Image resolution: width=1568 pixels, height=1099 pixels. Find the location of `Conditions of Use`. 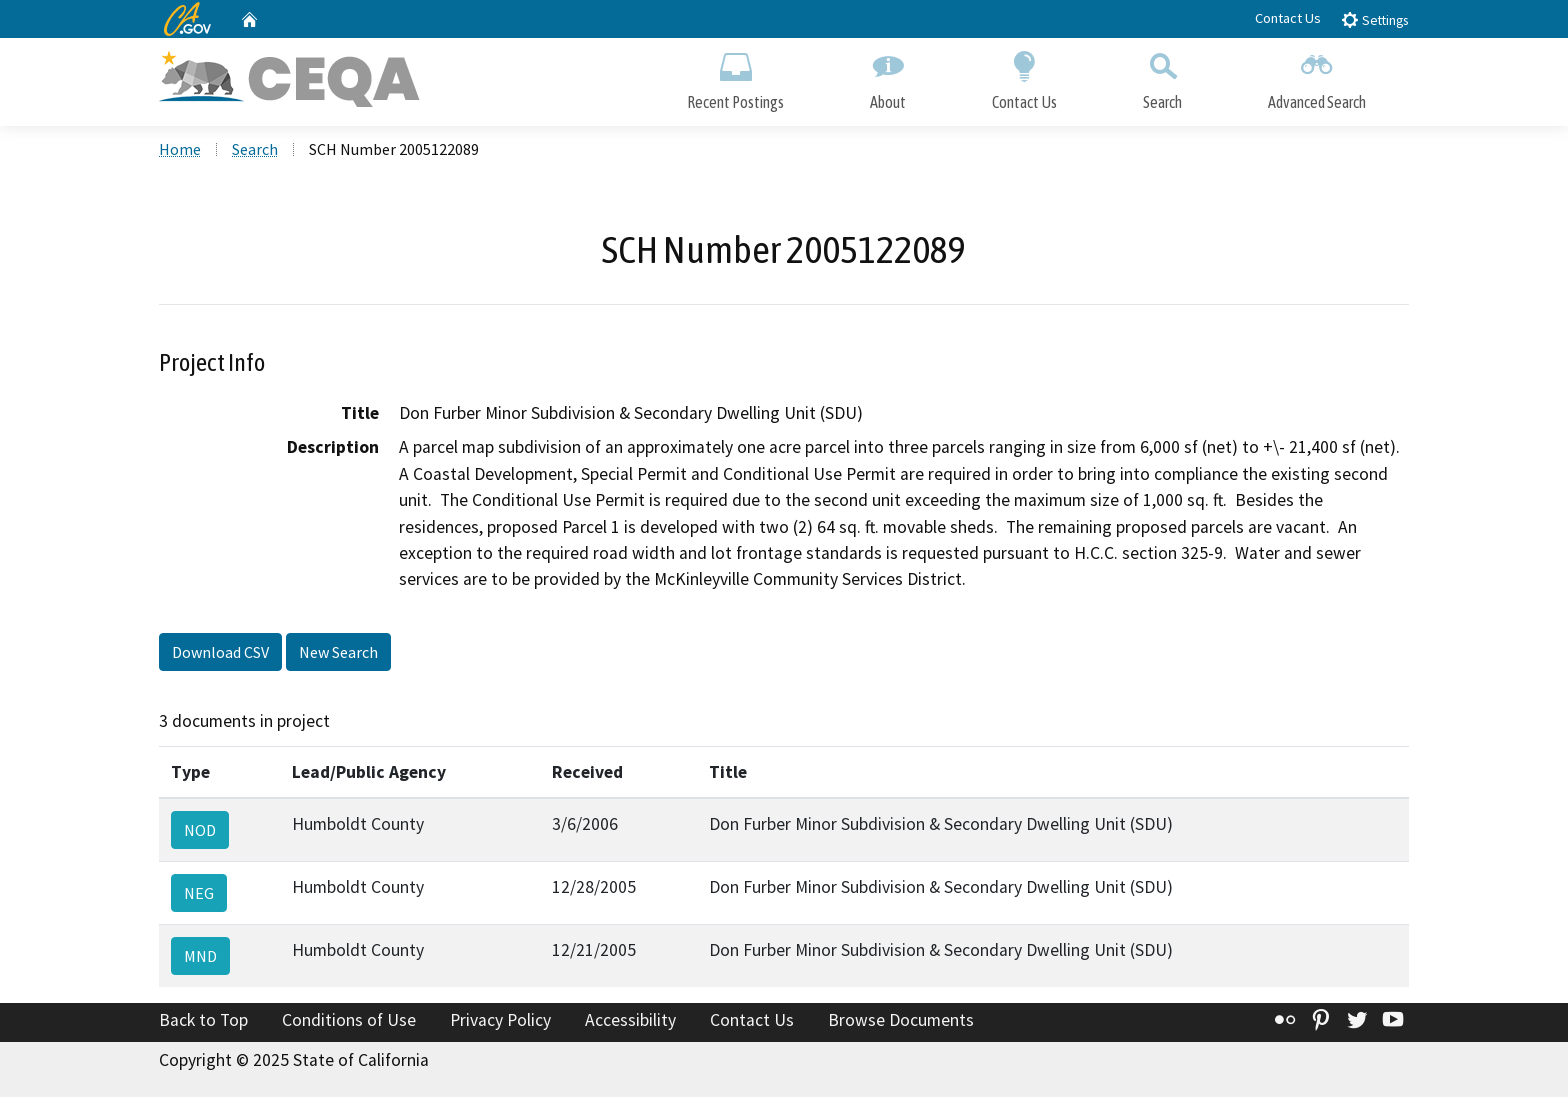

Conditions of Use is located at coordinates (349, 1022).